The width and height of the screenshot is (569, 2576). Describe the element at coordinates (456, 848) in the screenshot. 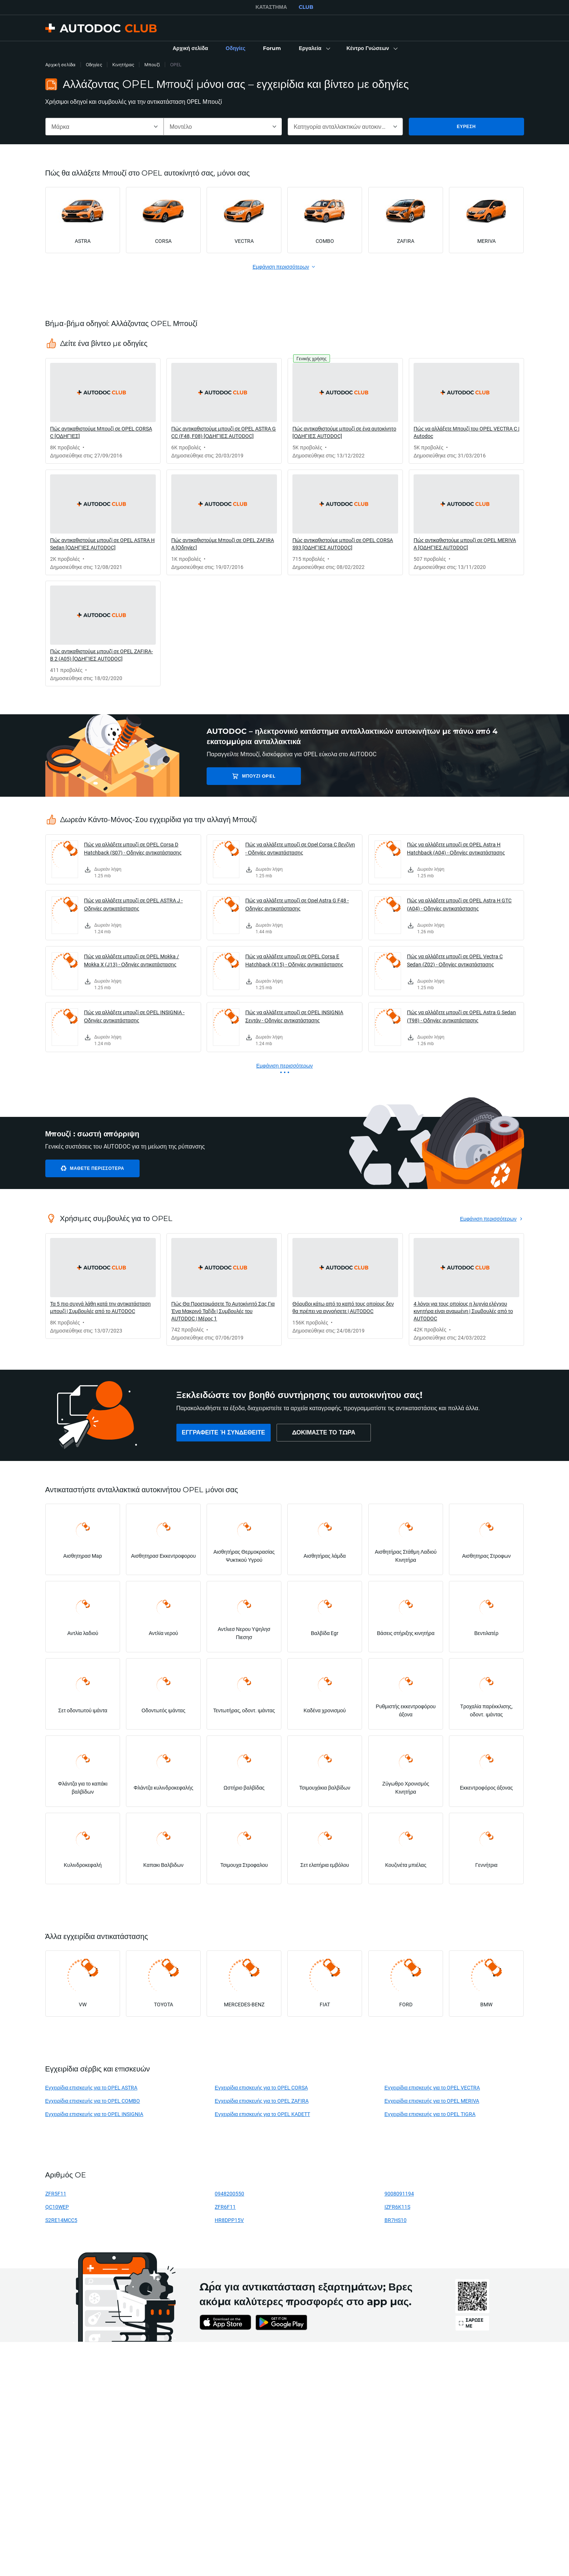

I see `Πώς να αλλάξετε μπουζί σε OPEL Astra H Hatchback (A04) - Οδηγίες αντικατάστασης` at that location.